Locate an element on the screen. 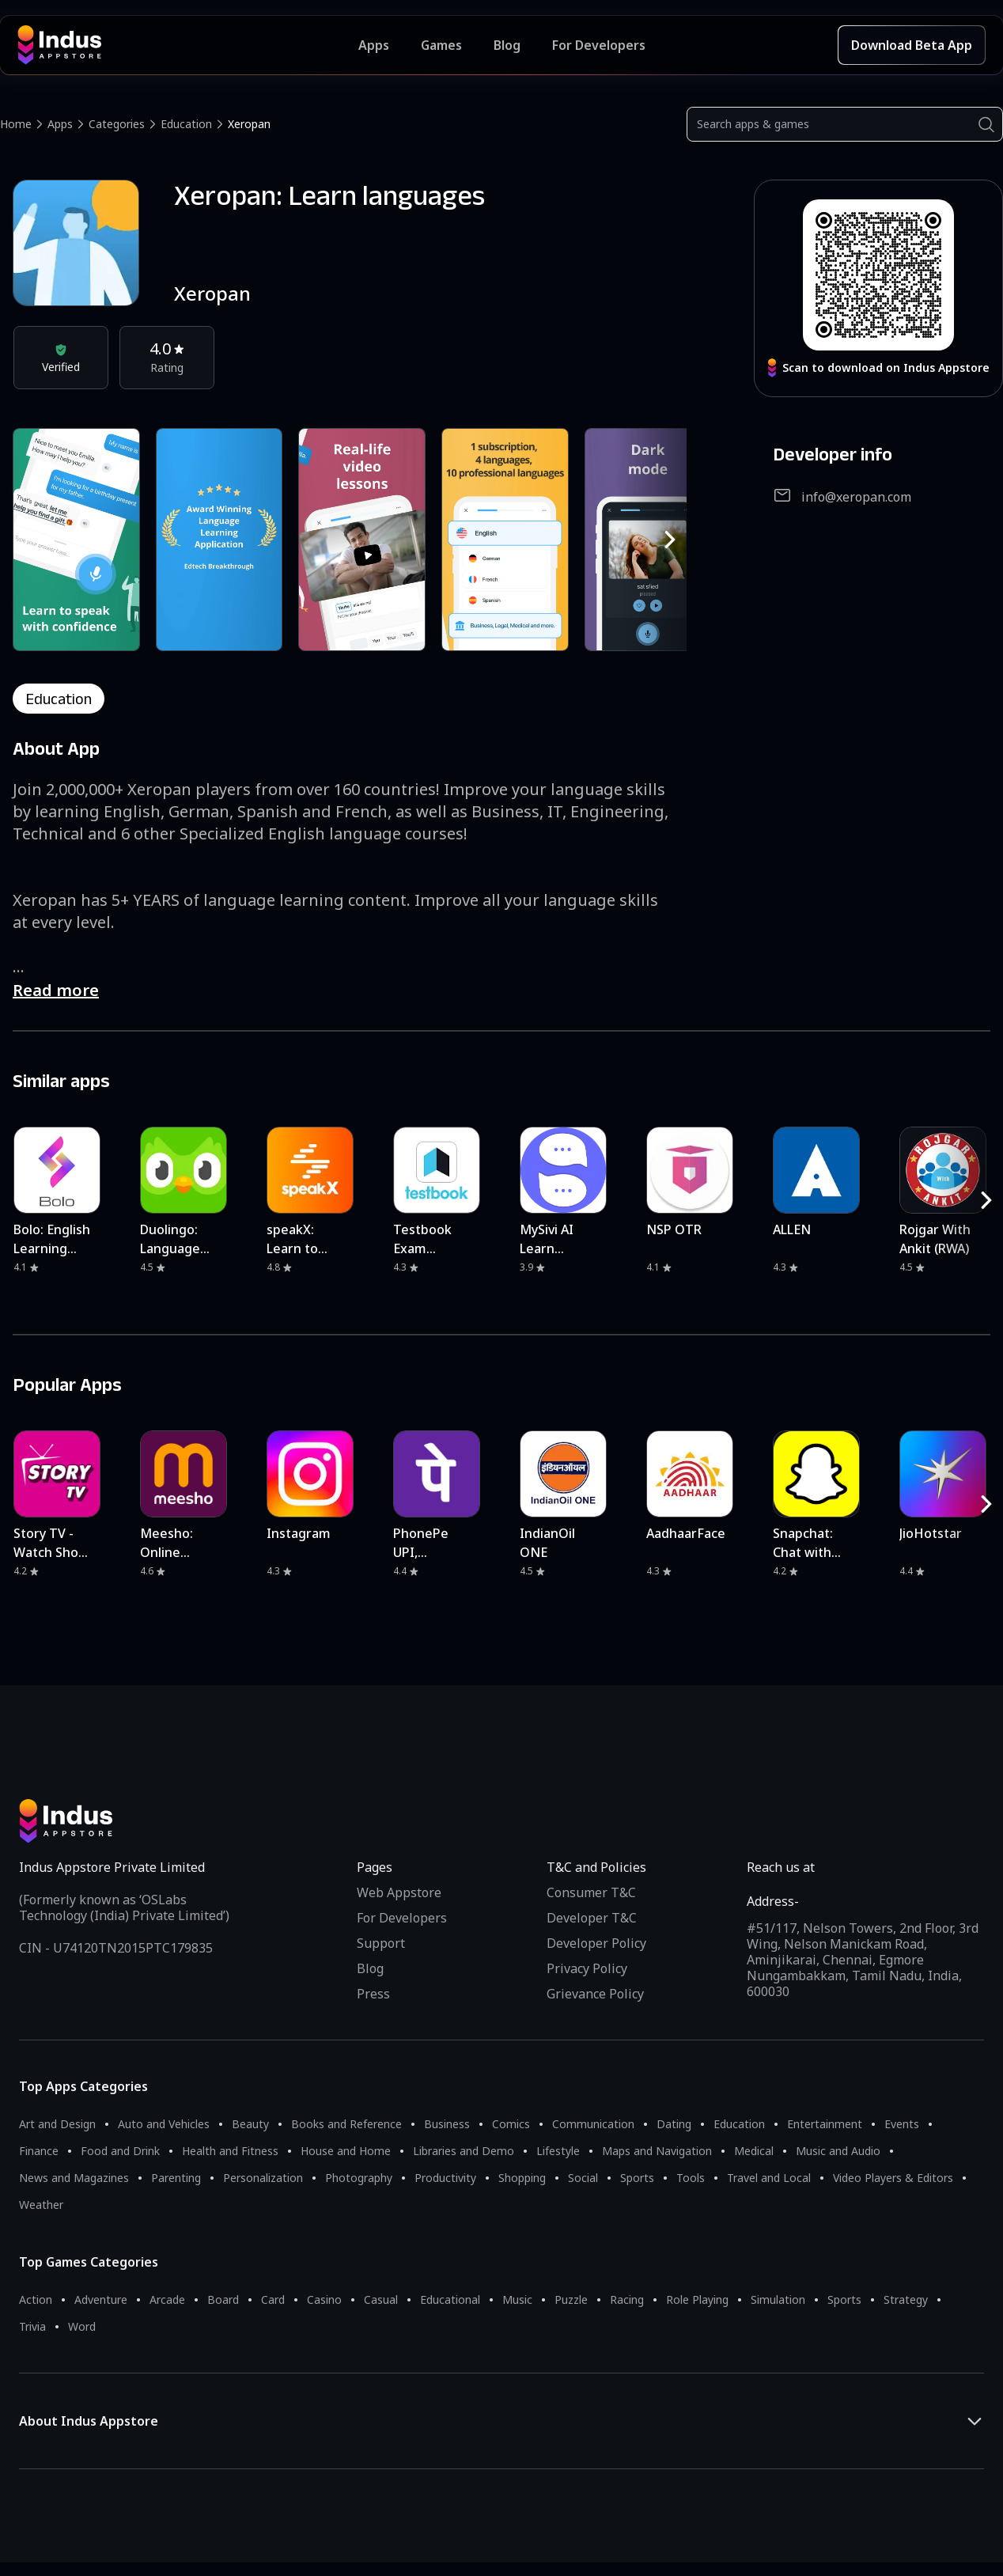  News and Magazines is located at coordinates (74, 2177).